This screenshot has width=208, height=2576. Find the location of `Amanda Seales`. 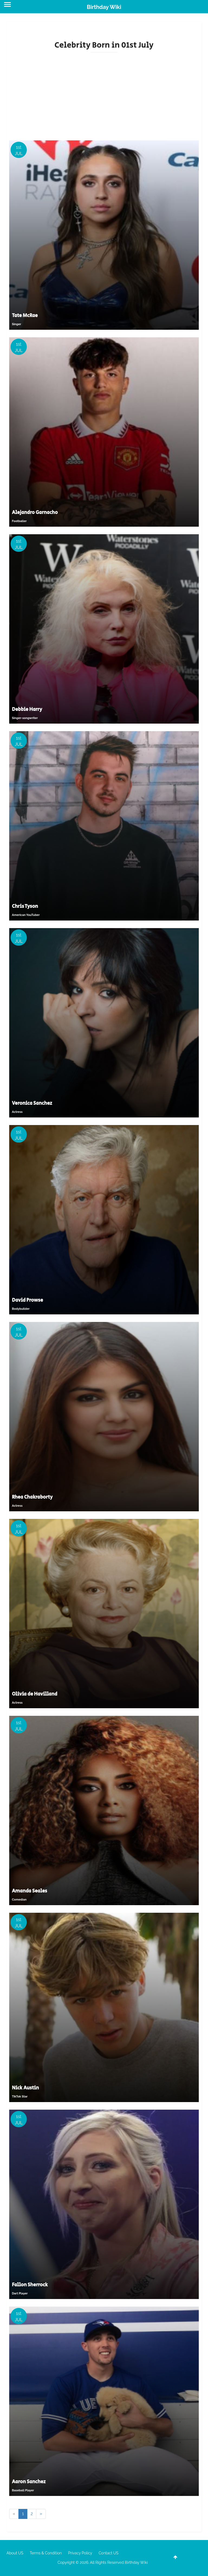

Amanda Seales is located at coordinates (29, 1891).